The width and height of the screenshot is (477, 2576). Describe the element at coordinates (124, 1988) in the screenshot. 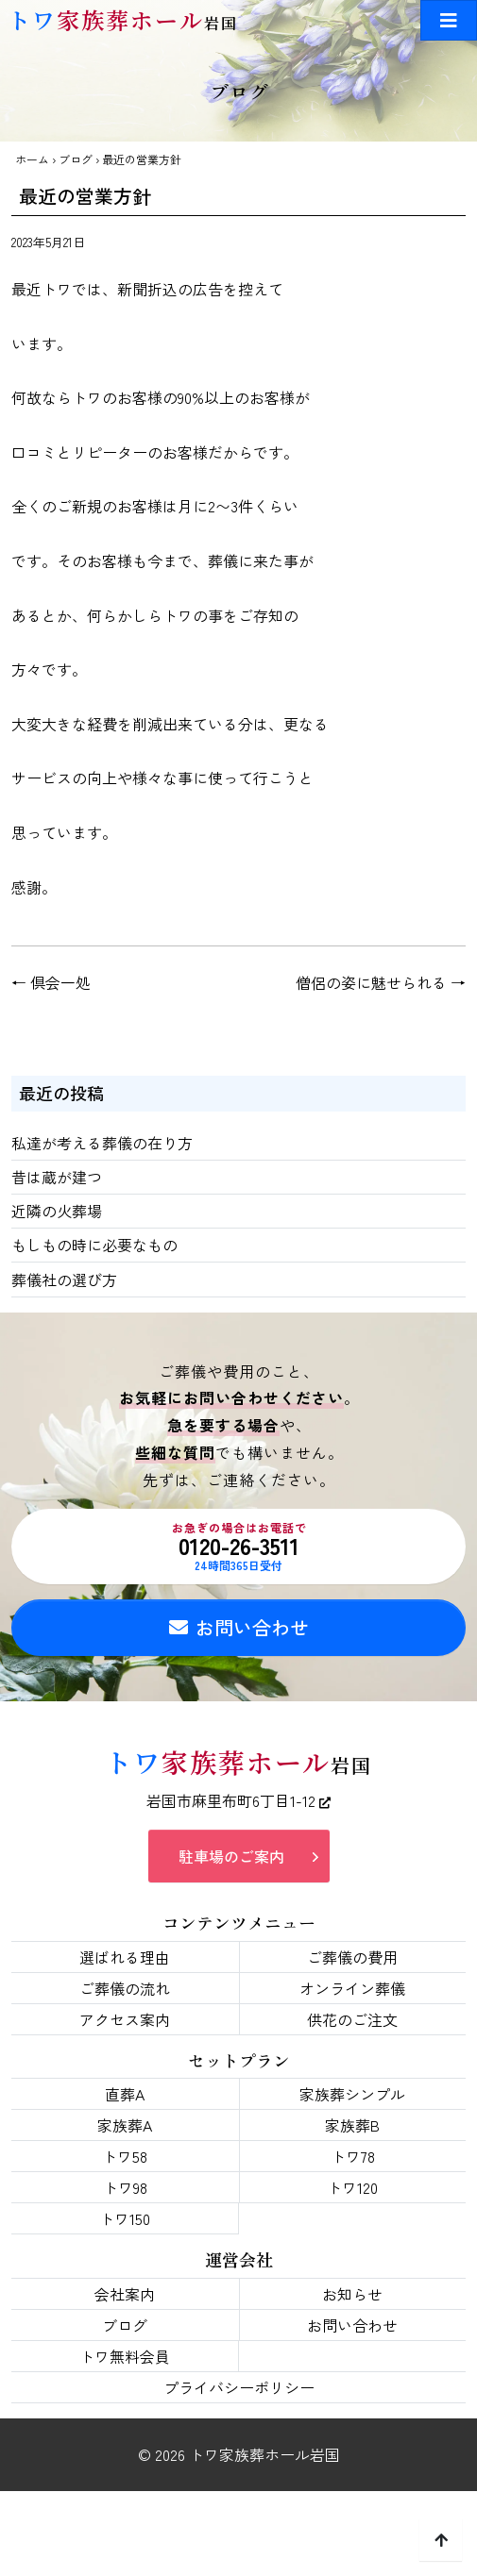

I see `ご葬儀の流れ` at that location.